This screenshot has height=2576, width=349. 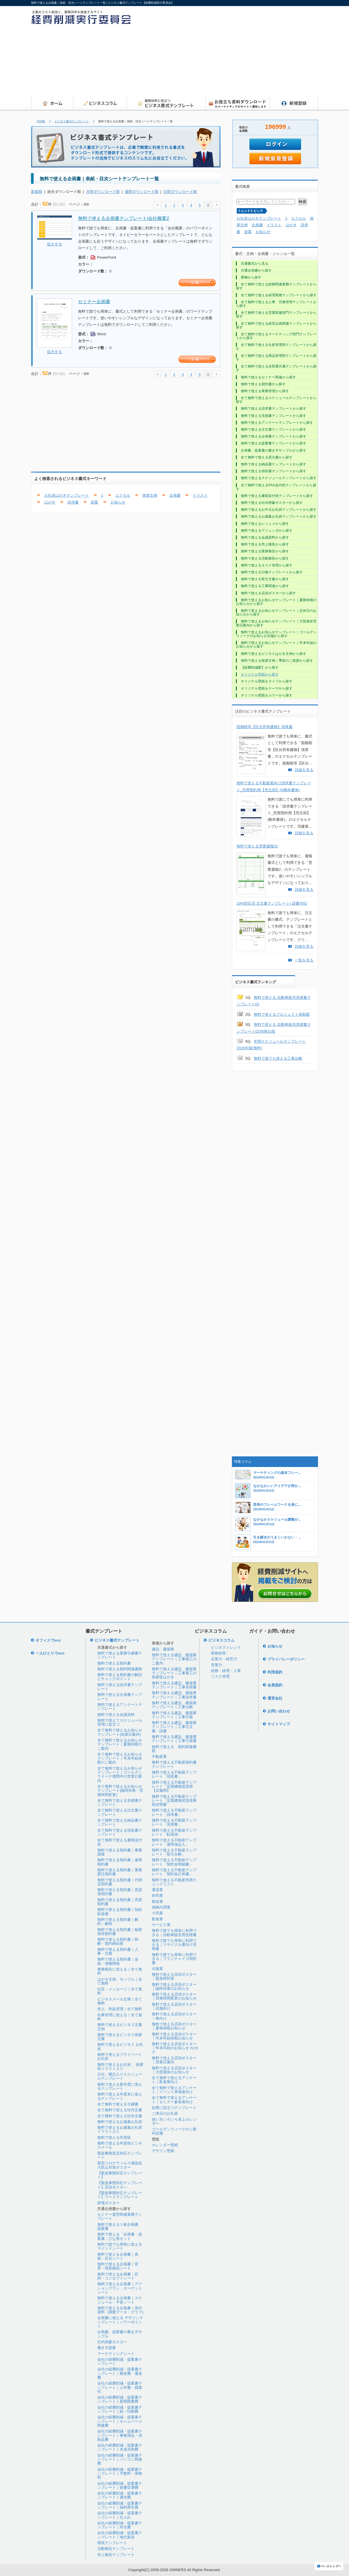 I want to click on 営業力, so click(x=216, y=1665).